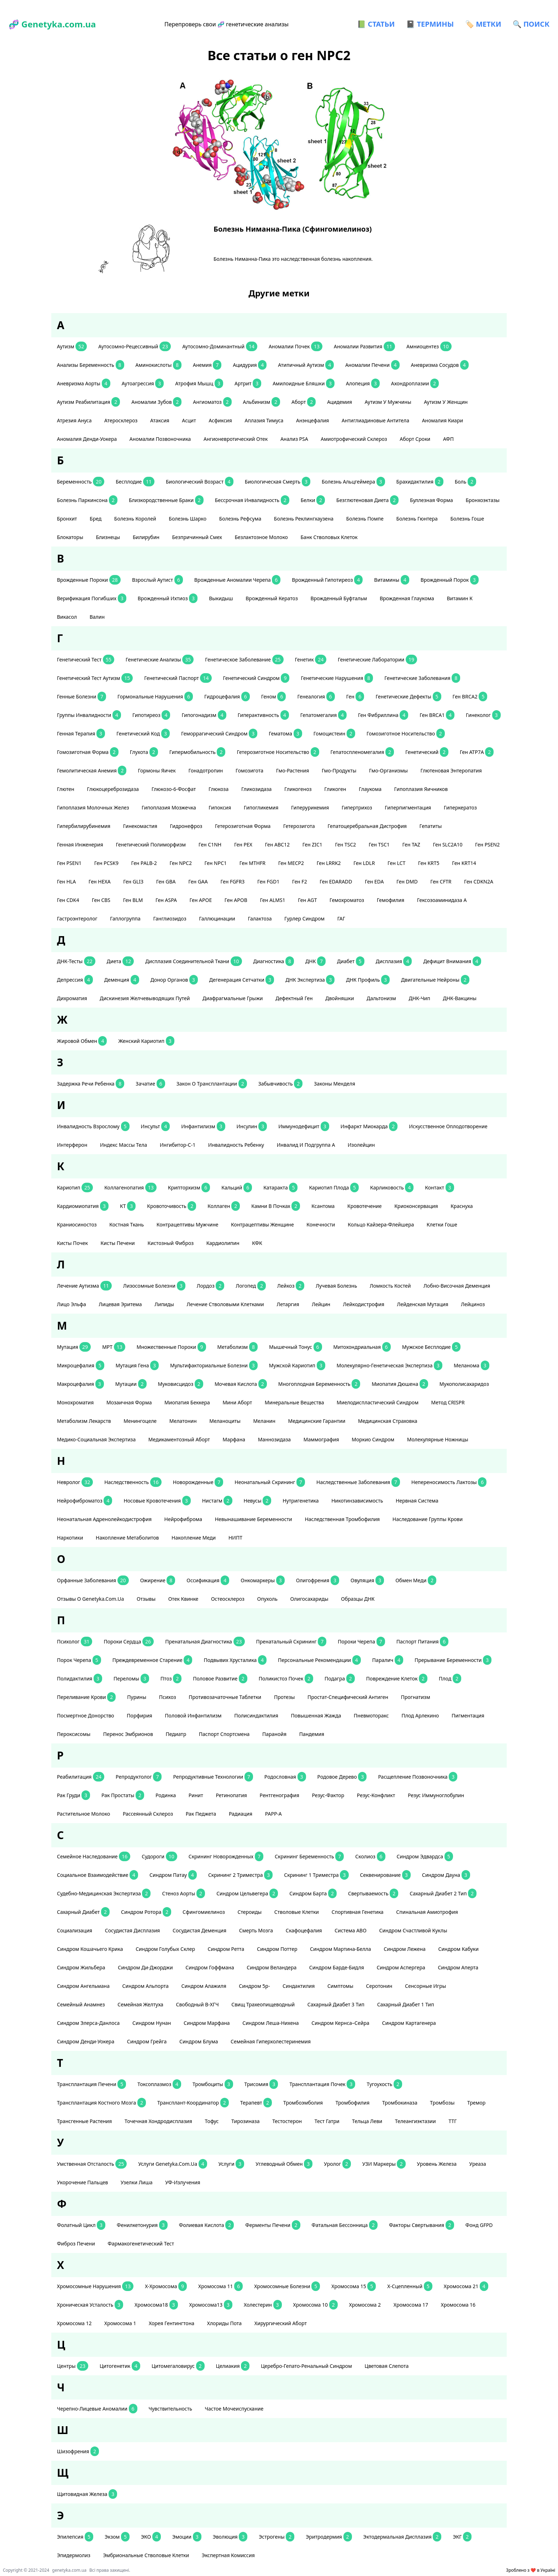  I want to click on непереносимость лактозы, so click(449, 1482).